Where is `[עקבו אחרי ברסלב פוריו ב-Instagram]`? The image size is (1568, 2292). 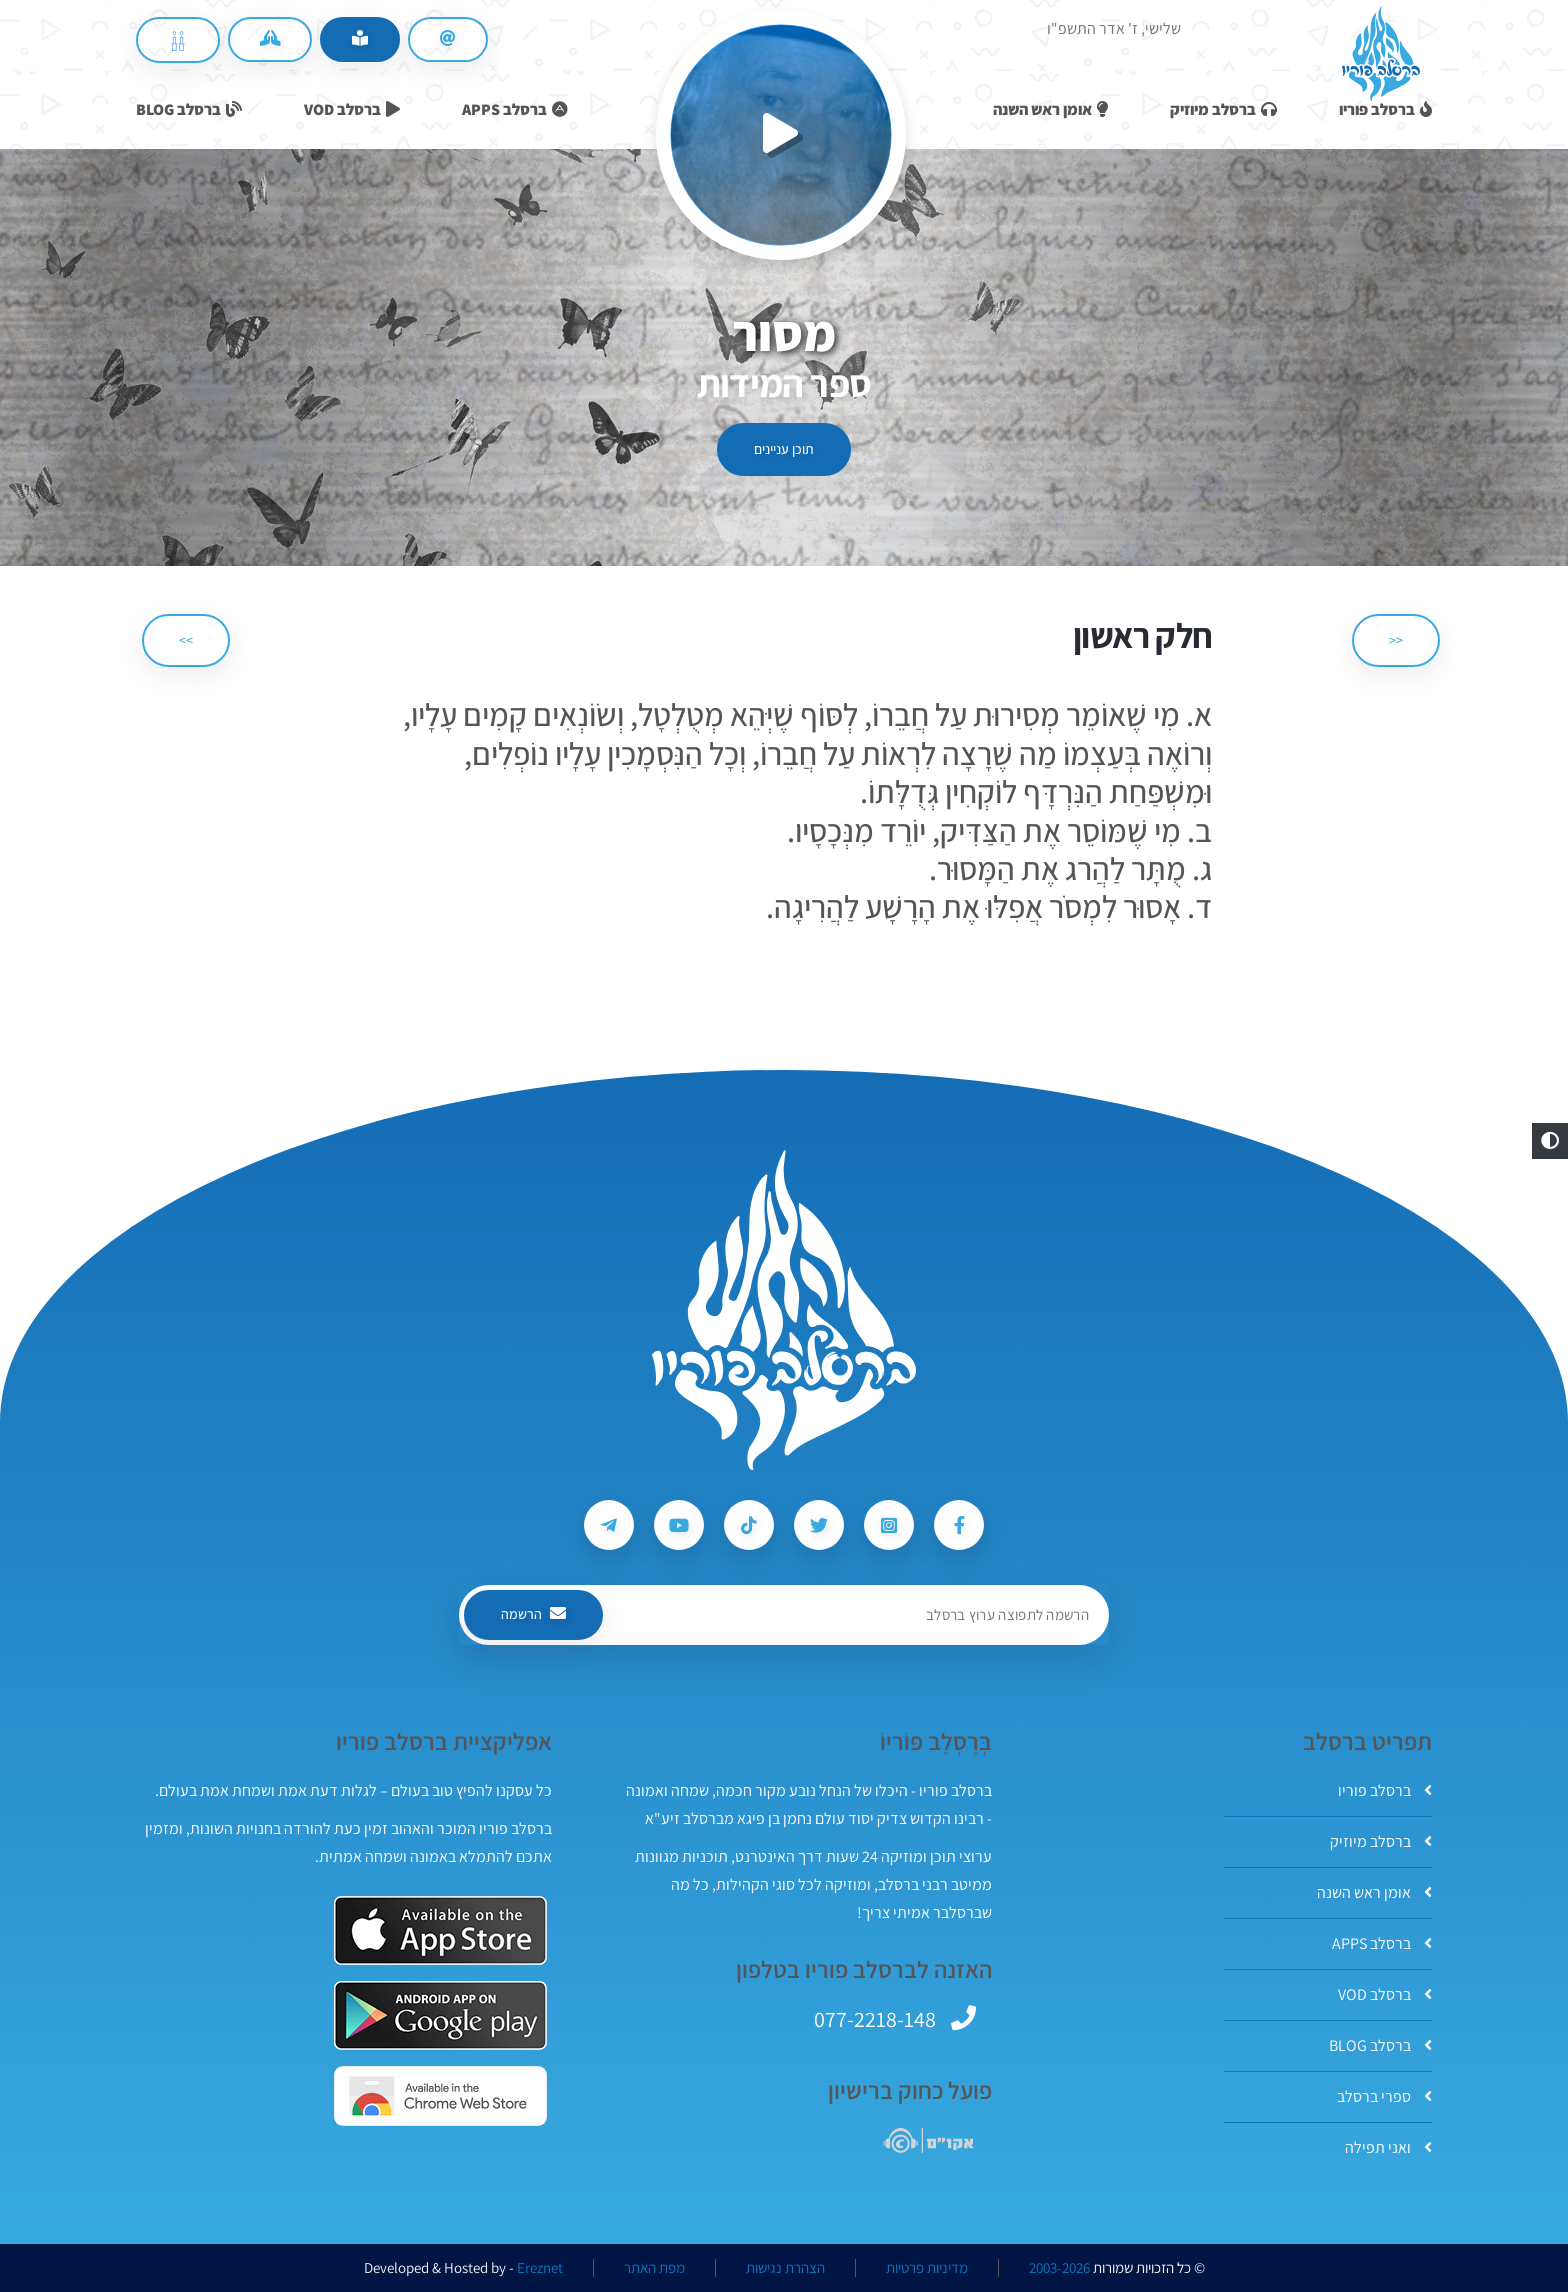 [עקבו אחרי ברסלב פוריו ב-Instagram] is located at coordinates (889, 1525).